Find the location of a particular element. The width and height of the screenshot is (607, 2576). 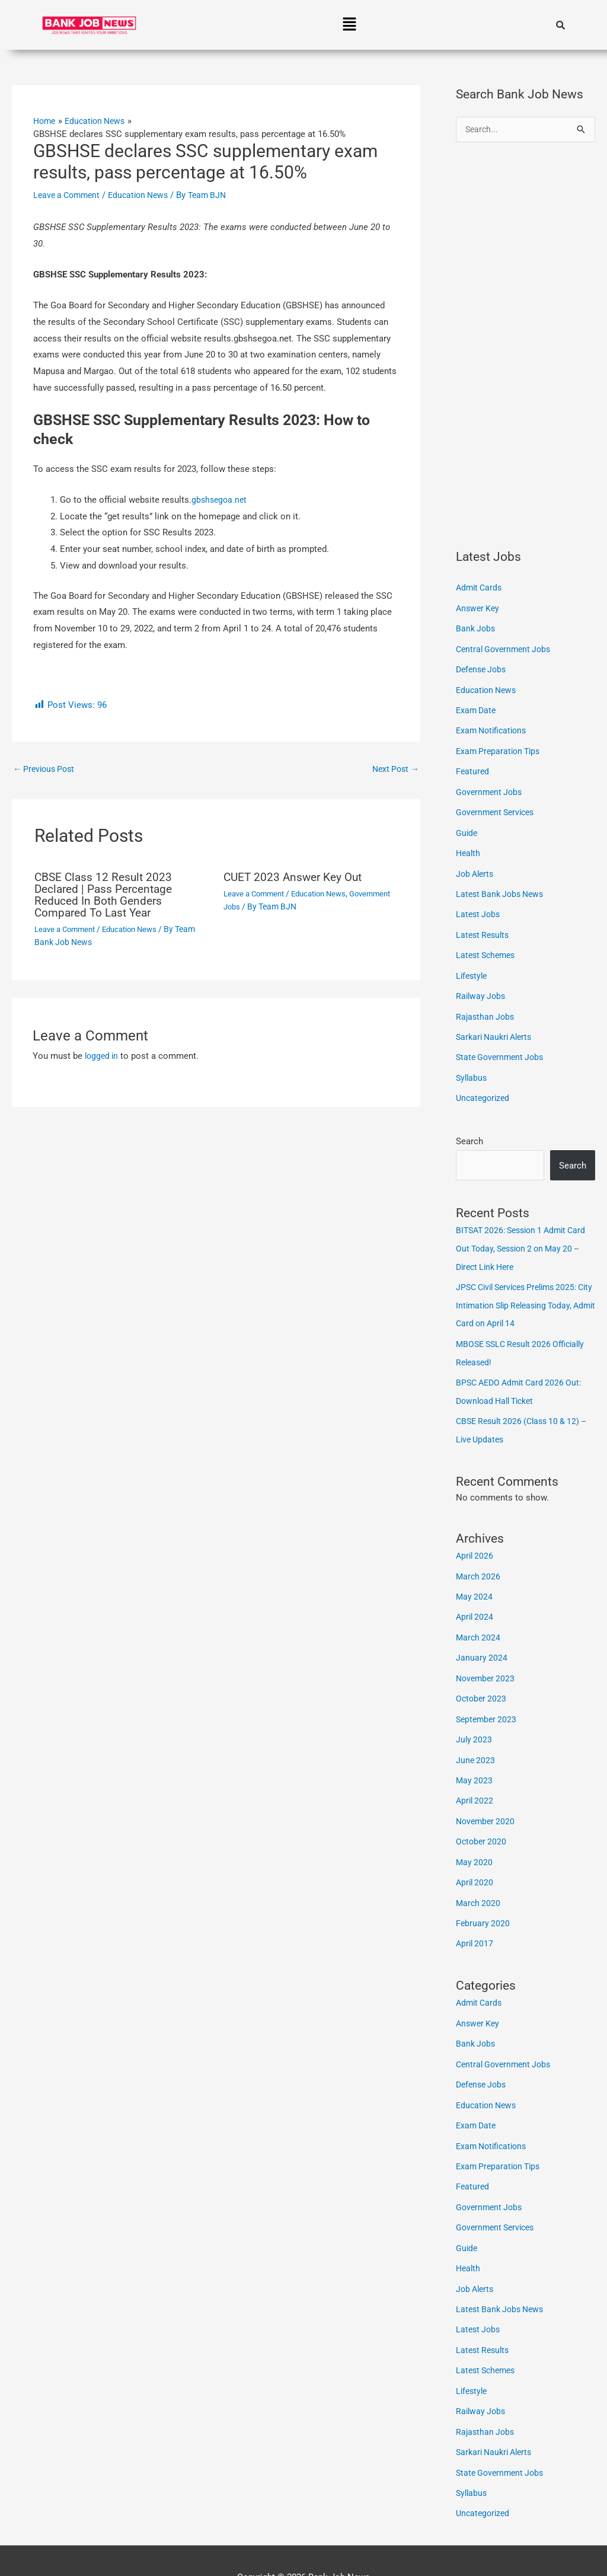

January 2024 is located at coordinates (482, 1641).